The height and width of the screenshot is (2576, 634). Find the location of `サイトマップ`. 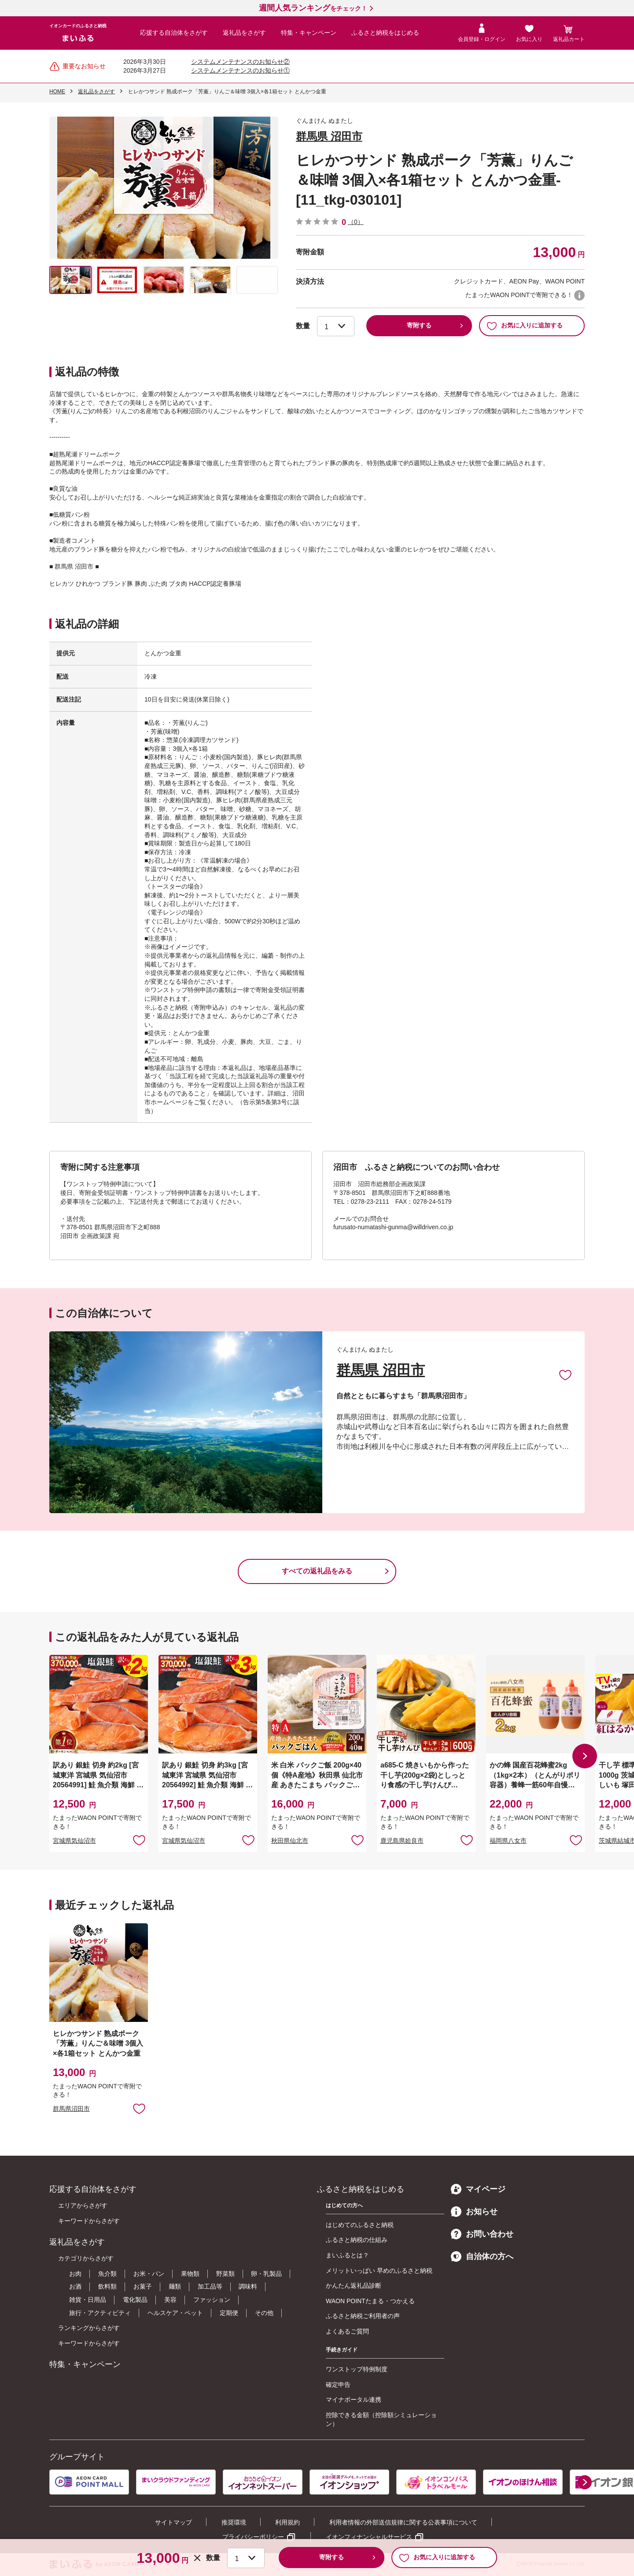

サイトマップ is located at coordinates (173, 2522).